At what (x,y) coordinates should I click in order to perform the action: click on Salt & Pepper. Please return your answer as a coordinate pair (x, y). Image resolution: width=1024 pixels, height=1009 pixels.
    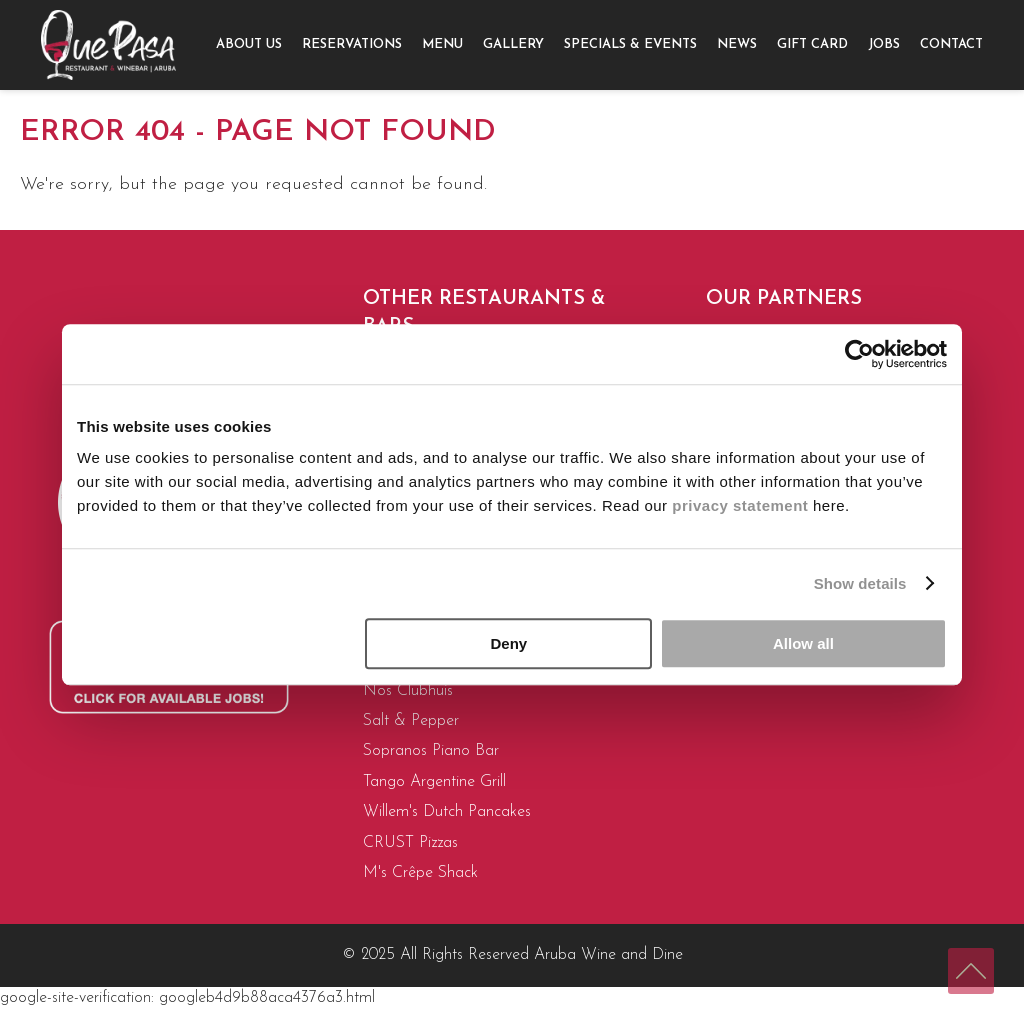
    Looking at the image, I should click on (411, 721).